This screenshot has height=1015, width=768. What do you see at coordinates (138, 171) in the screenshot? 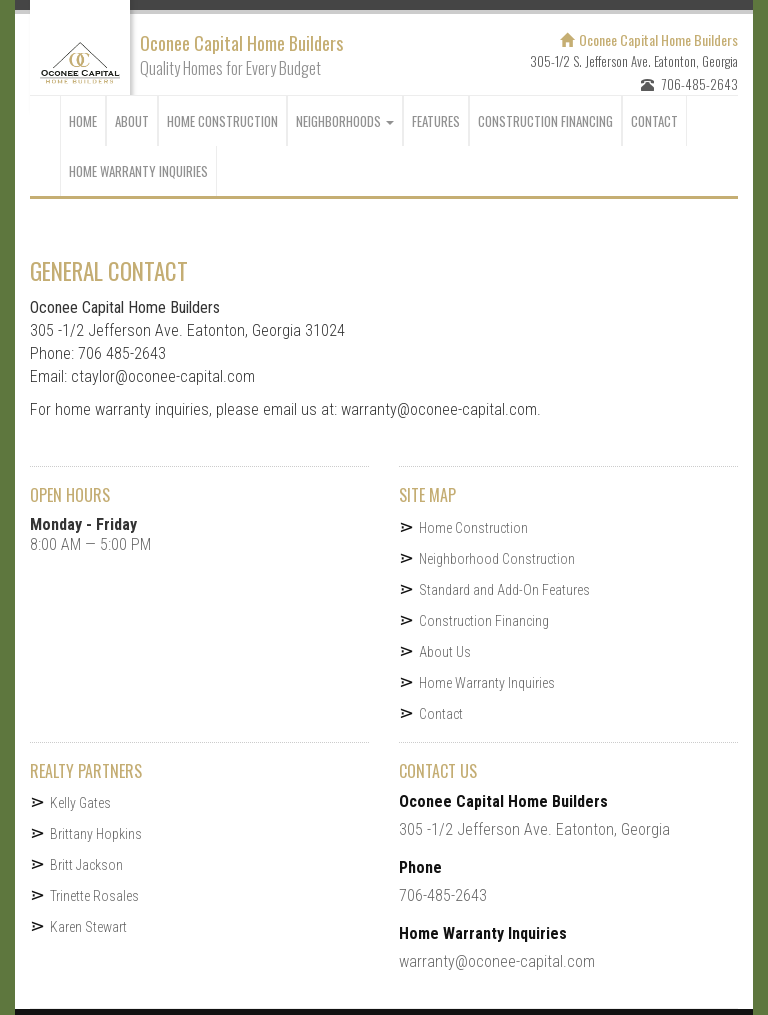
I see `Home Warranty Inquiries` at bounding box center [138, 171].